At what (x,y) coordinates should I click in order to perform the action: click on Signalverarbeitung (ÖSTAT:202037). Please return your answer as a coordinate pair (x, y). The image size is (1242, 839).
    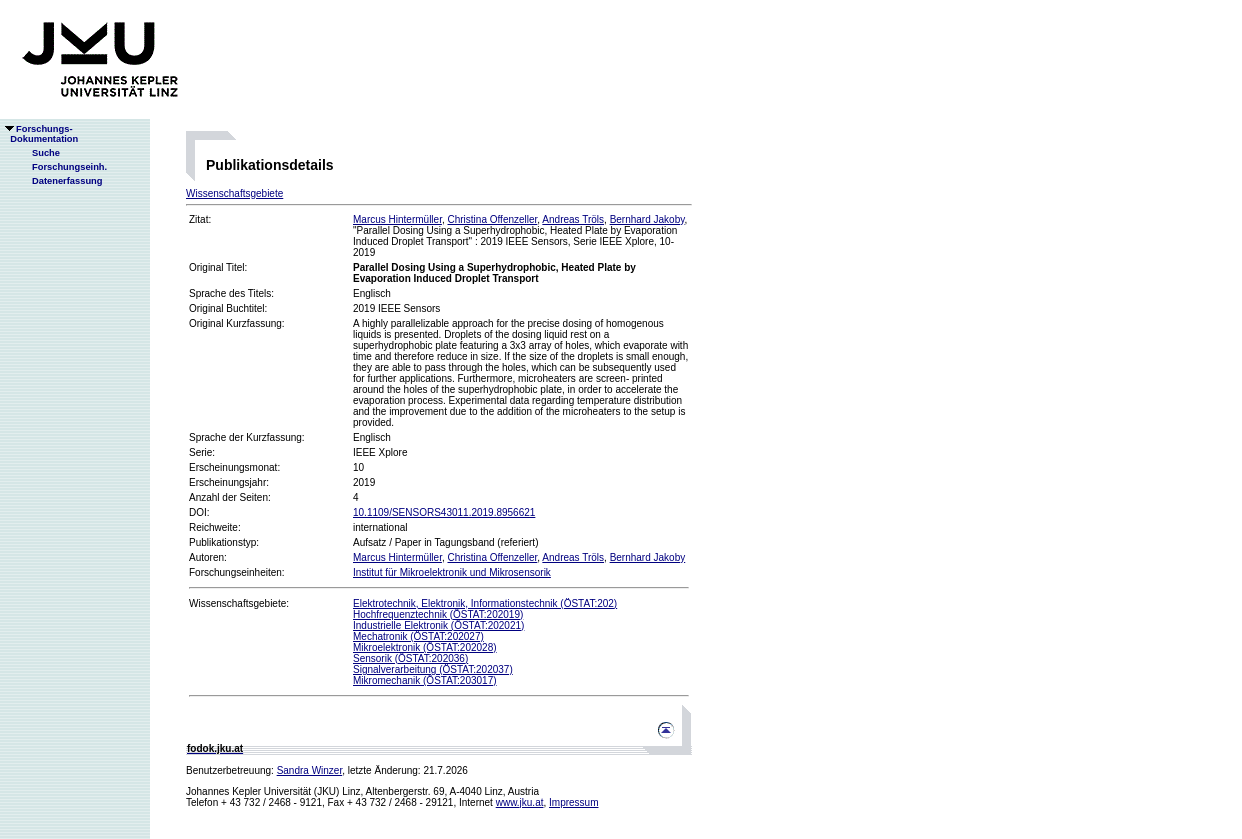
    Looking at the image, I should click on (433, 669).